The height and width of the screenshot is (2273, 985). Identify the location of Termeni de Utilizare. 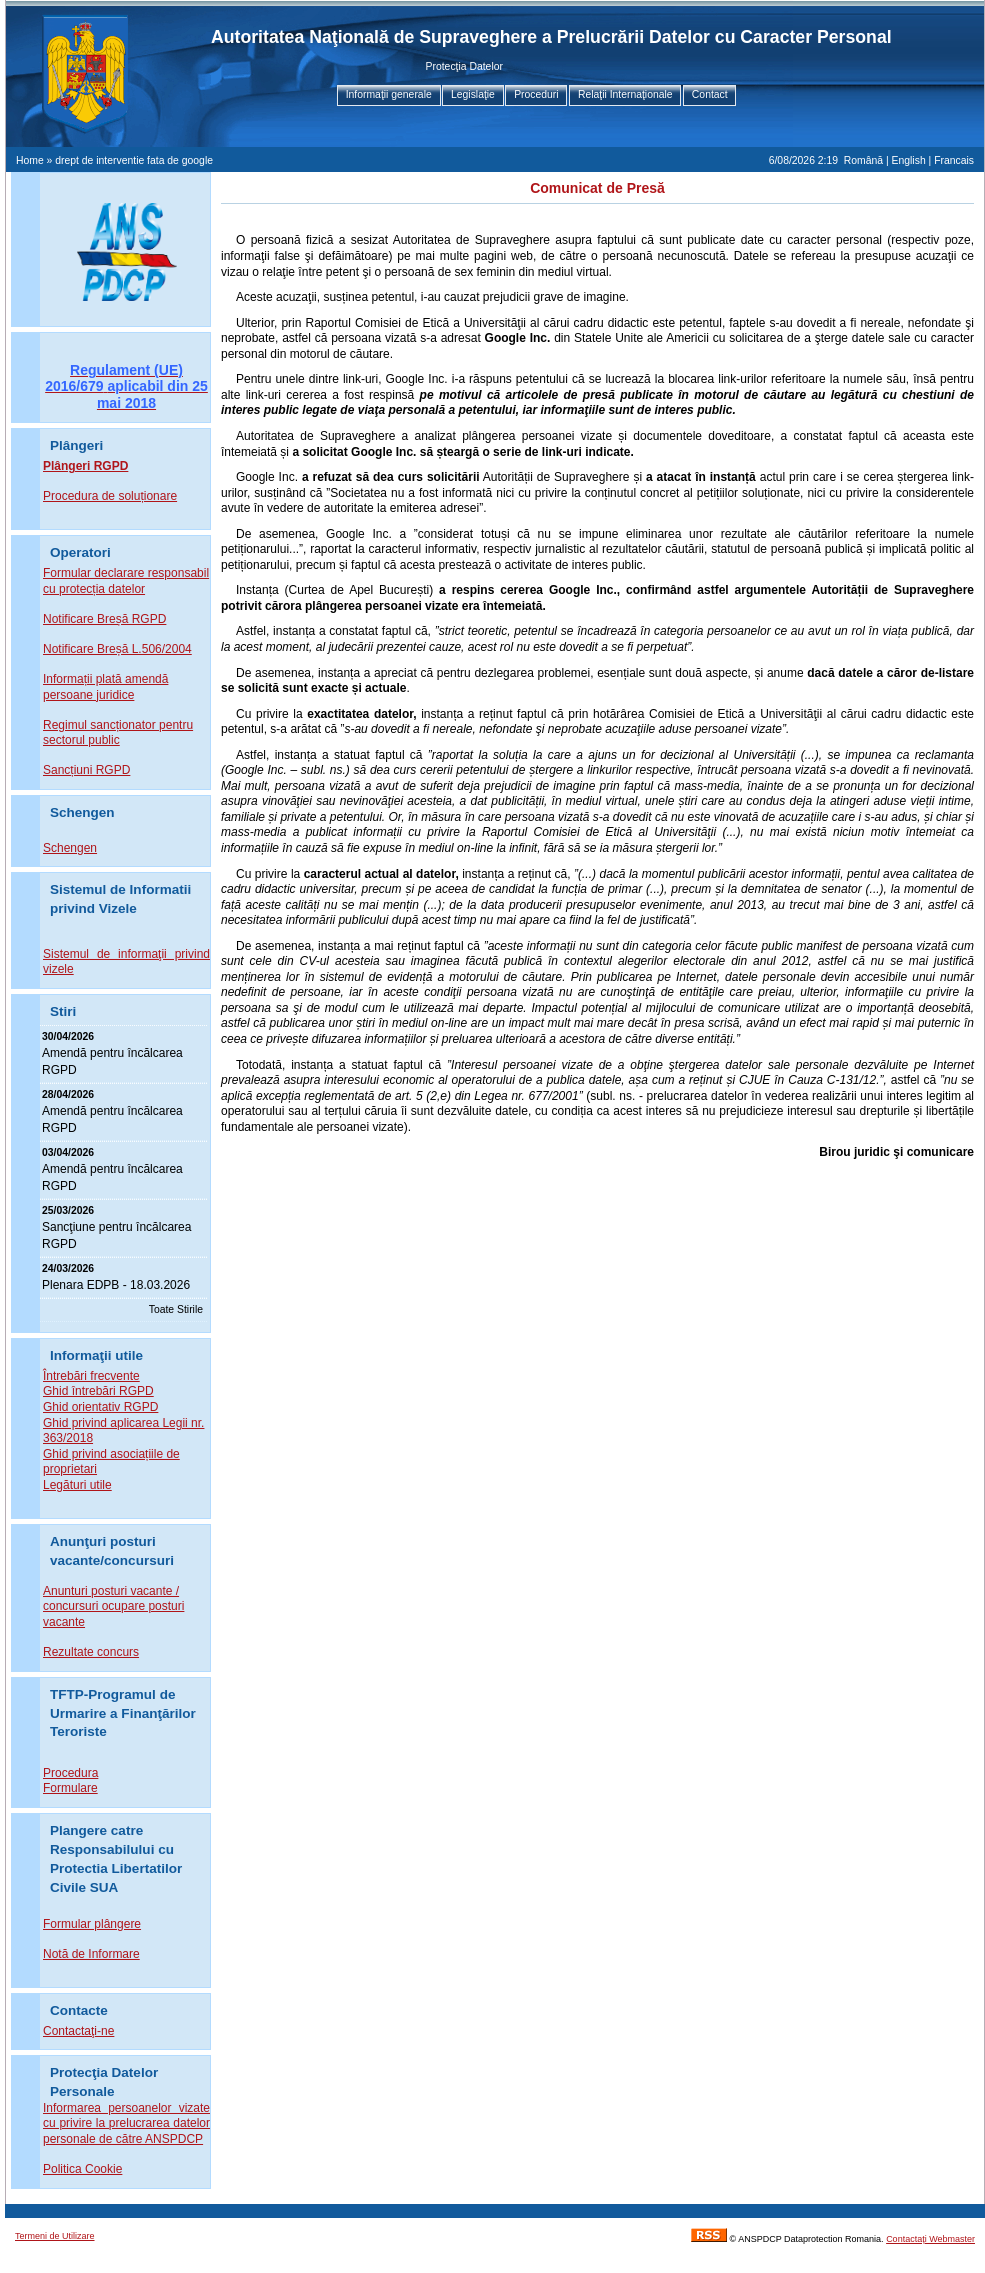
(55, 2236).